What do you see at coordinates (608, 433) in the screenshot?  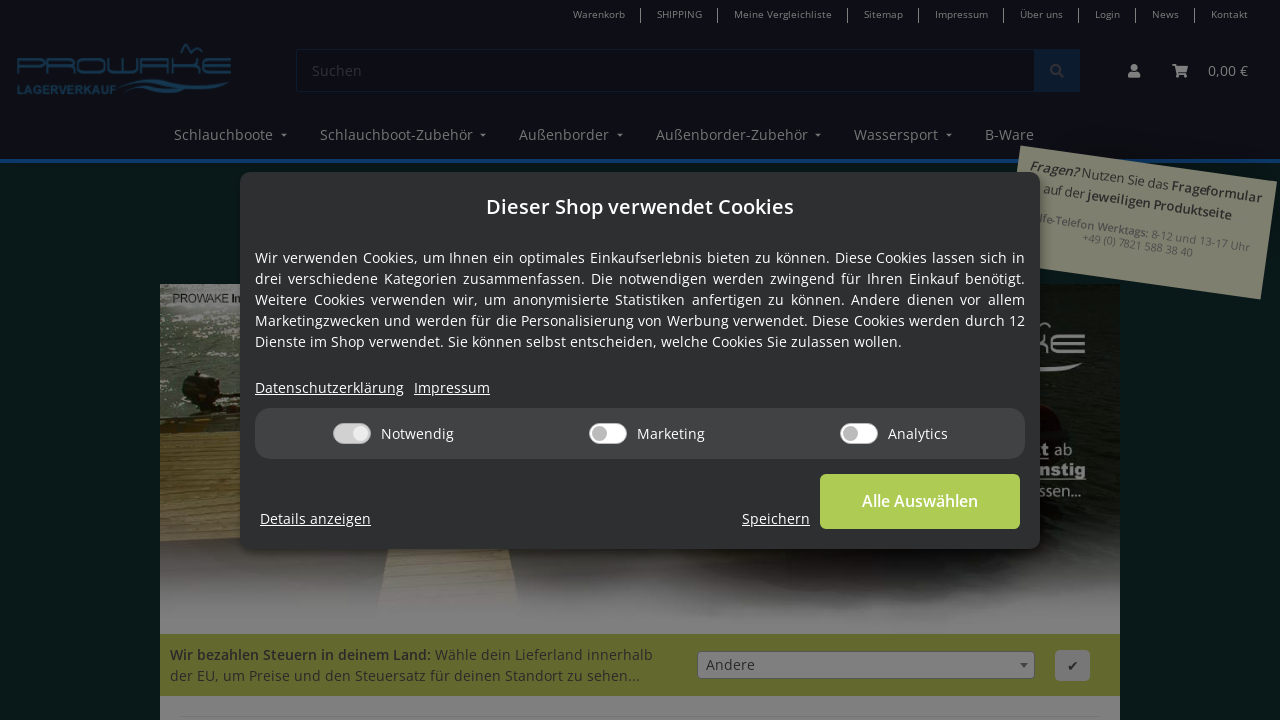 I see `[Marketing]` at bounding box center [608, 433].